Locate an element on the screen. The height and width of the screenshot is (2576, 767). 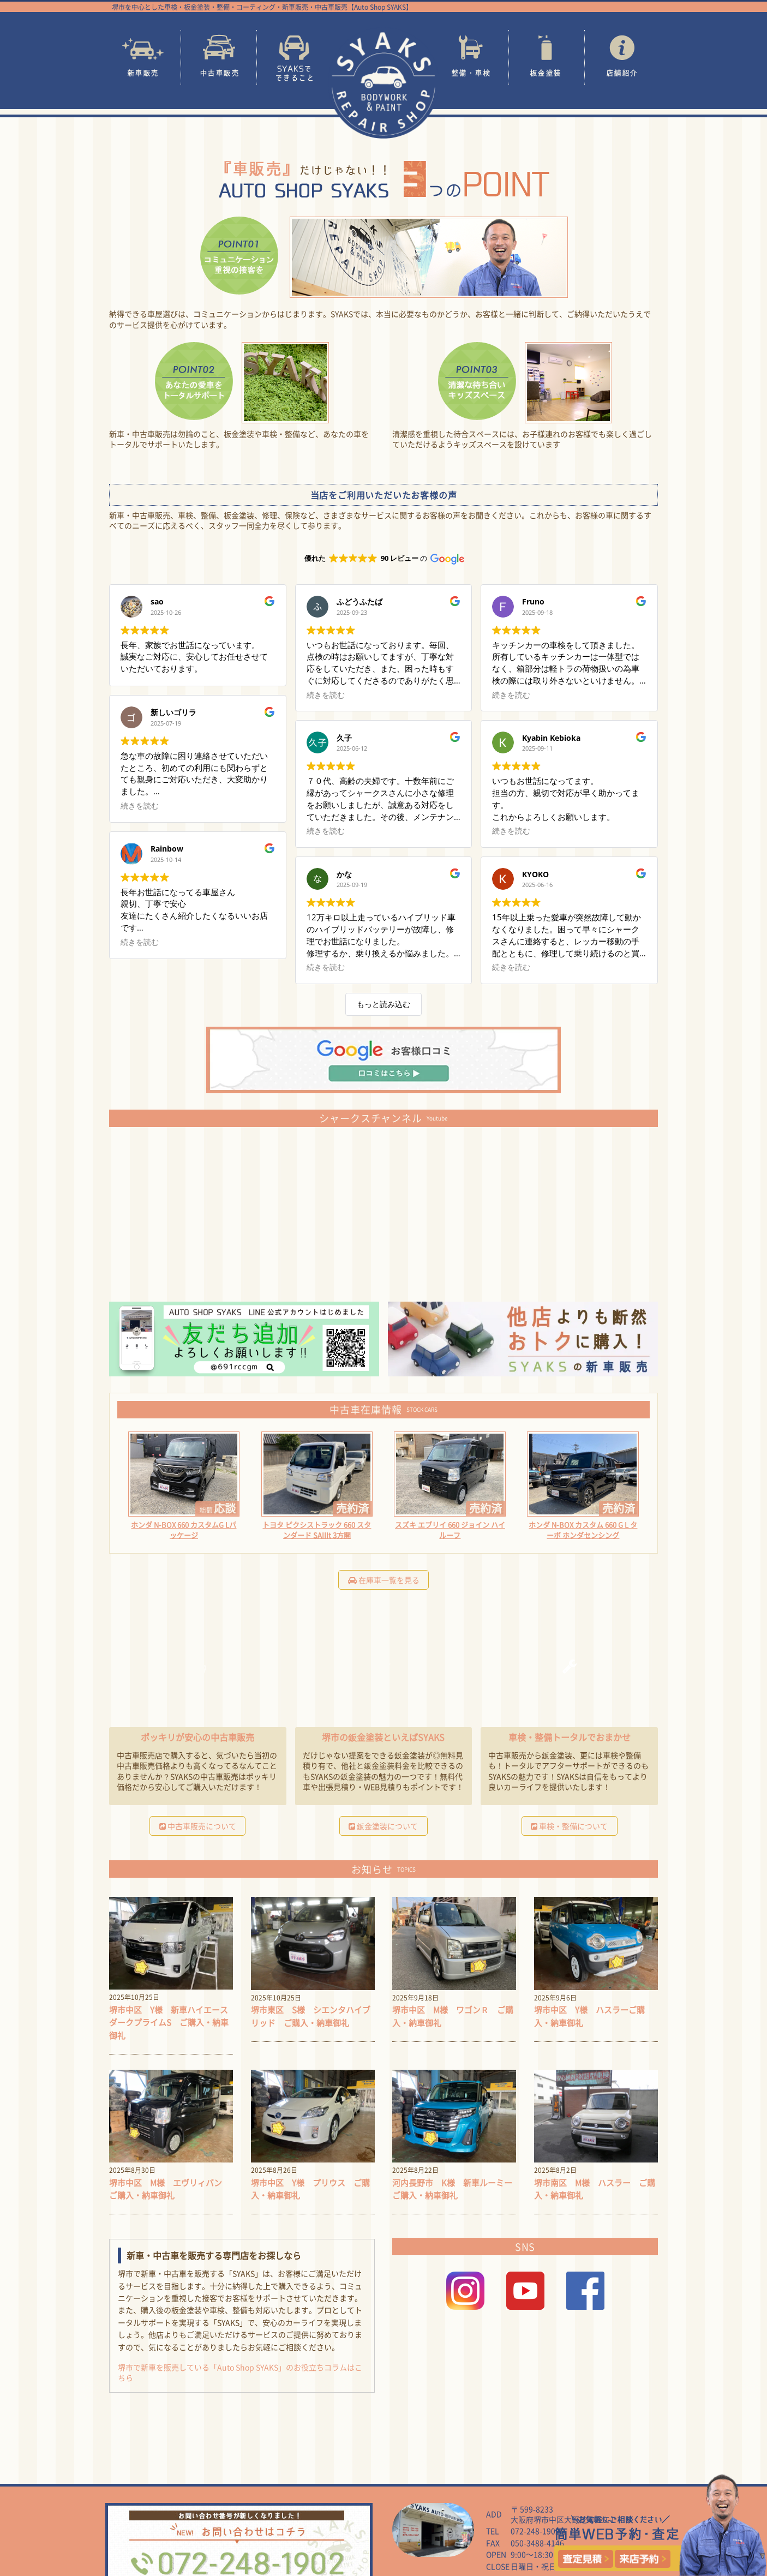
整備・車検 is located at coordinates (471, 57).